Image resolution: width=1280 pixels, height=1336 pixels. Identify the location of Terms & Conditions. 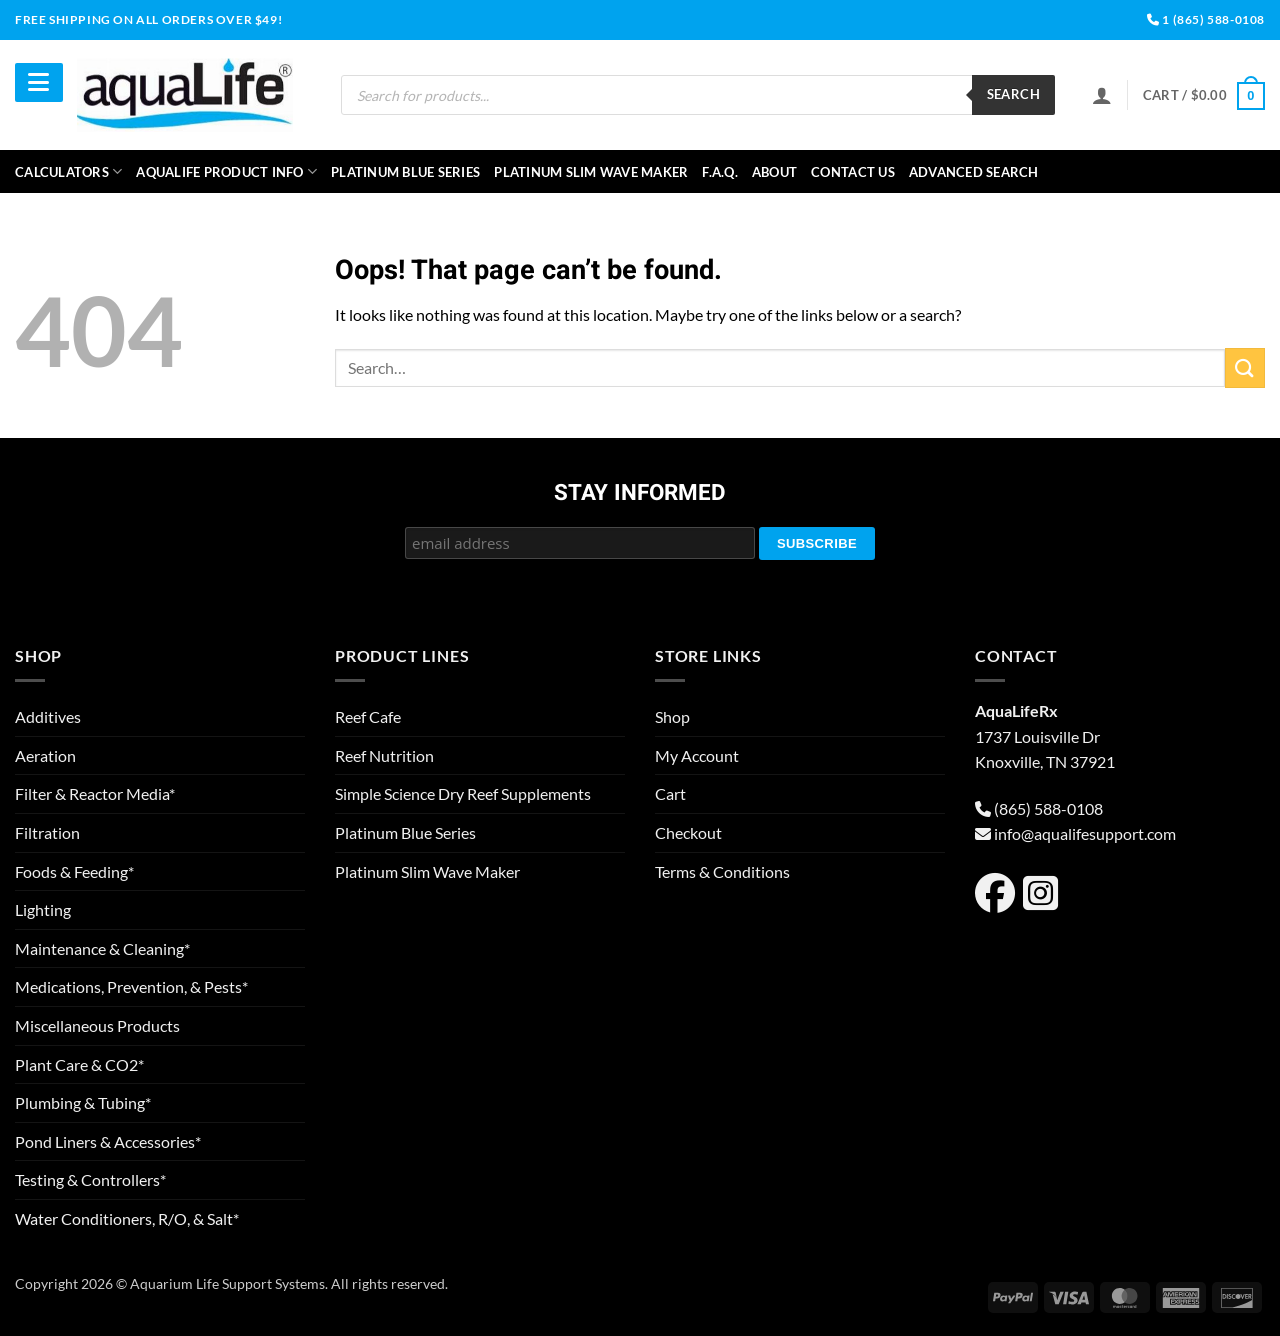
(722, 871).